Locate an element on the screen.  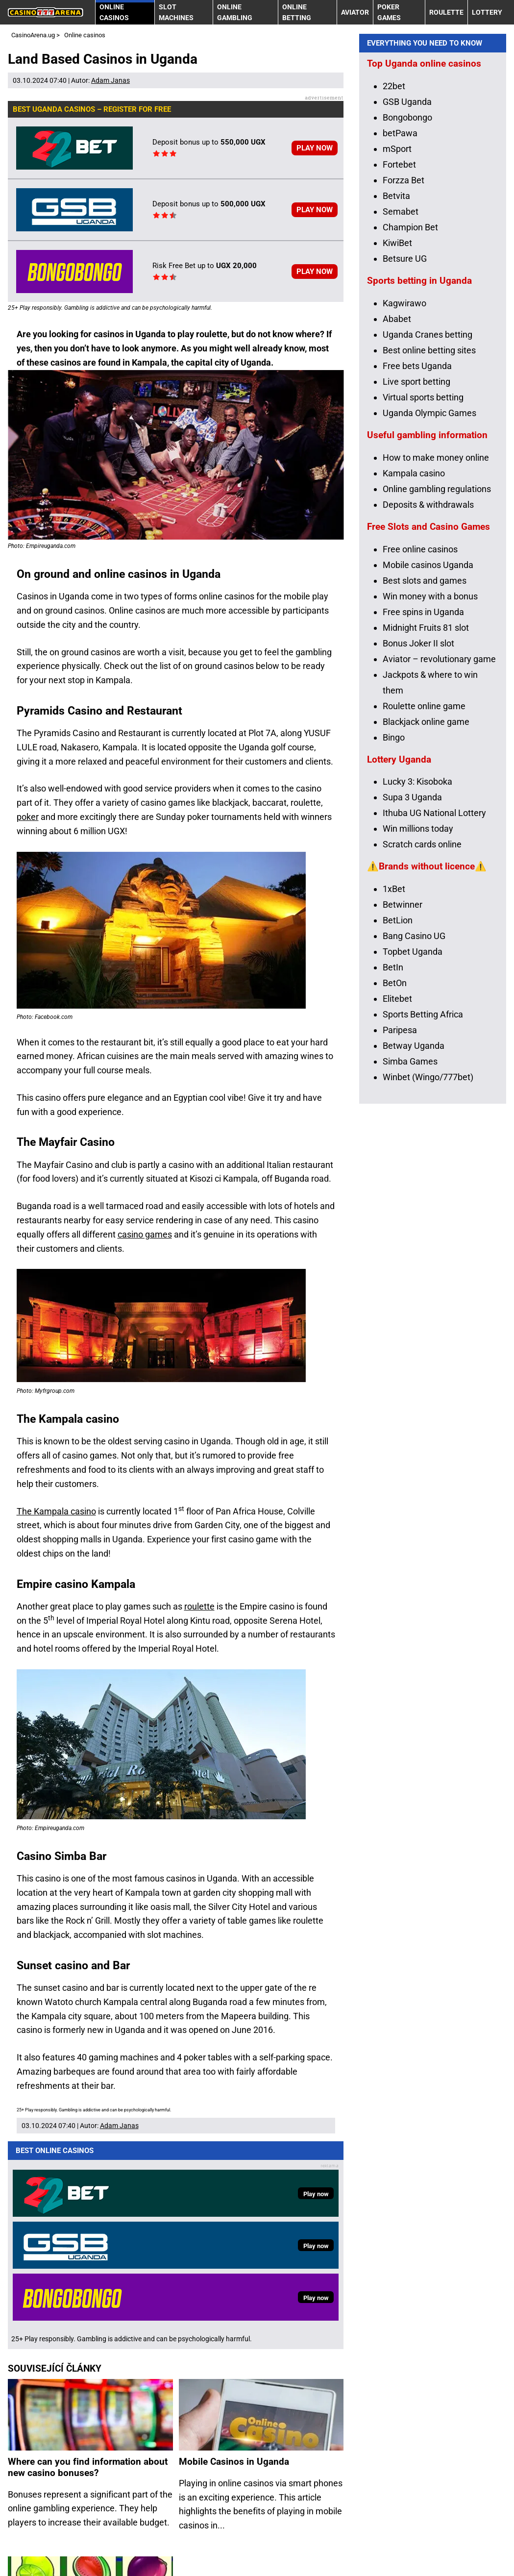
Free spins in Uganda is located at coordinates (423, 788).